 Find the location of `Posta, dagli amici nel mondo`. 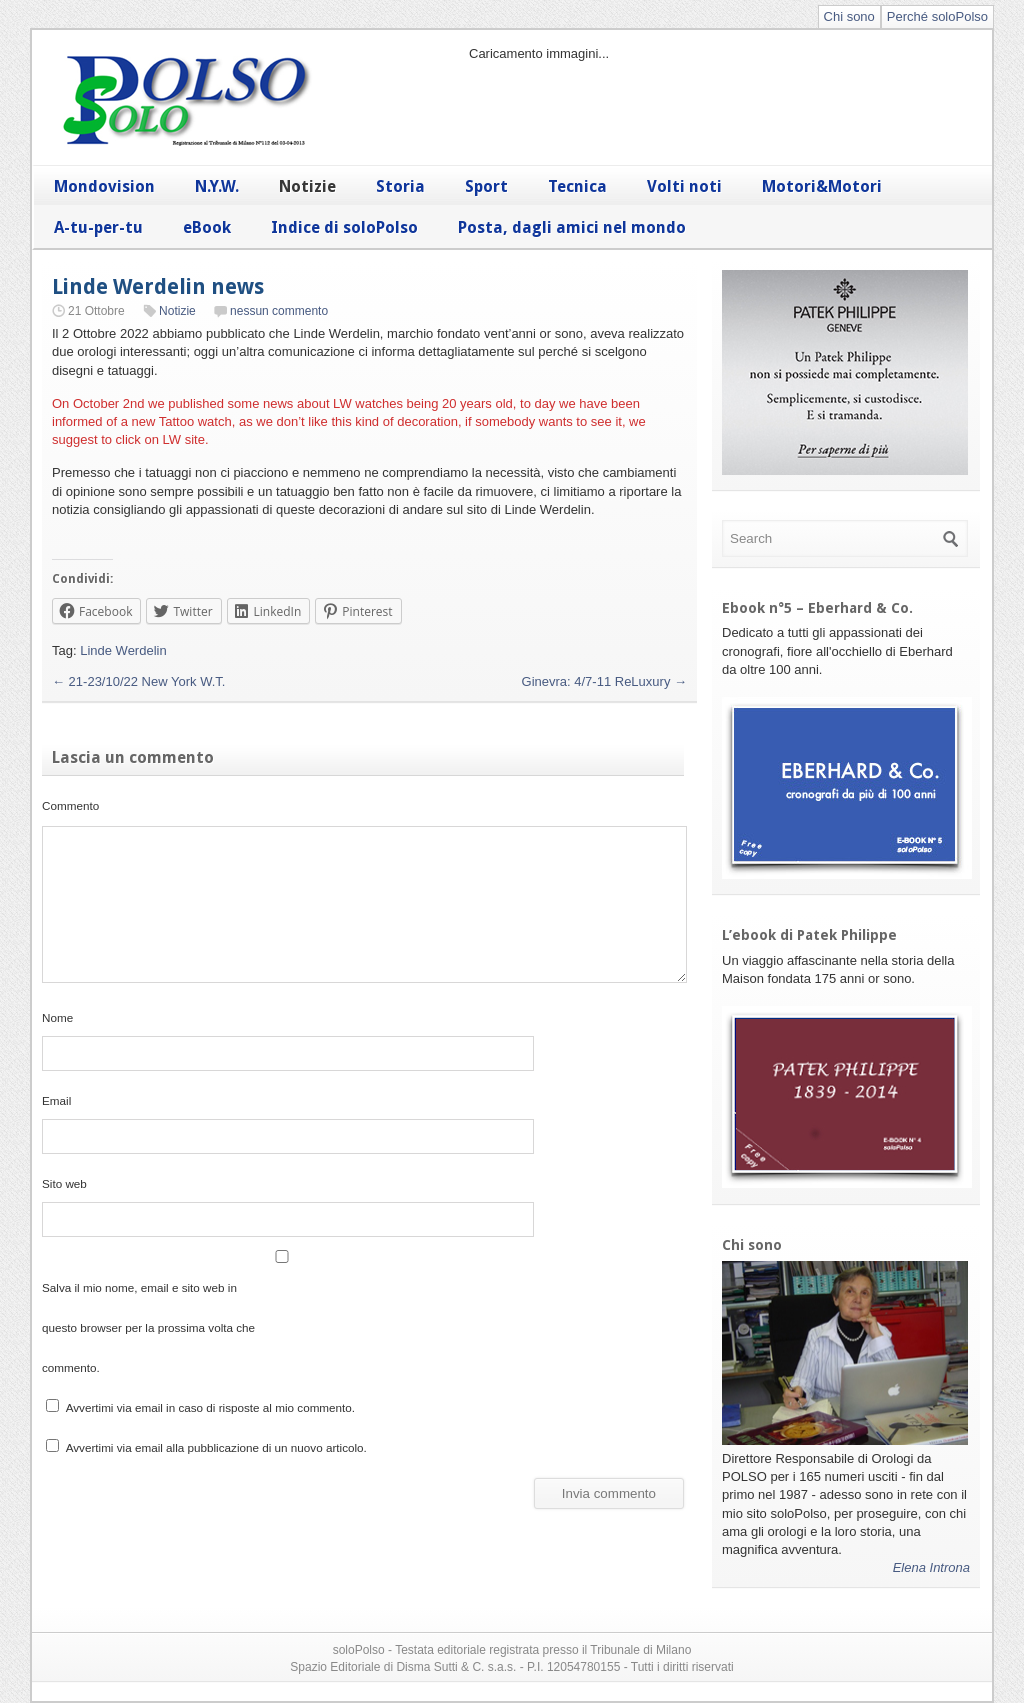

Posta, dagli amici nel mondo is located at coordinates (572, 227).